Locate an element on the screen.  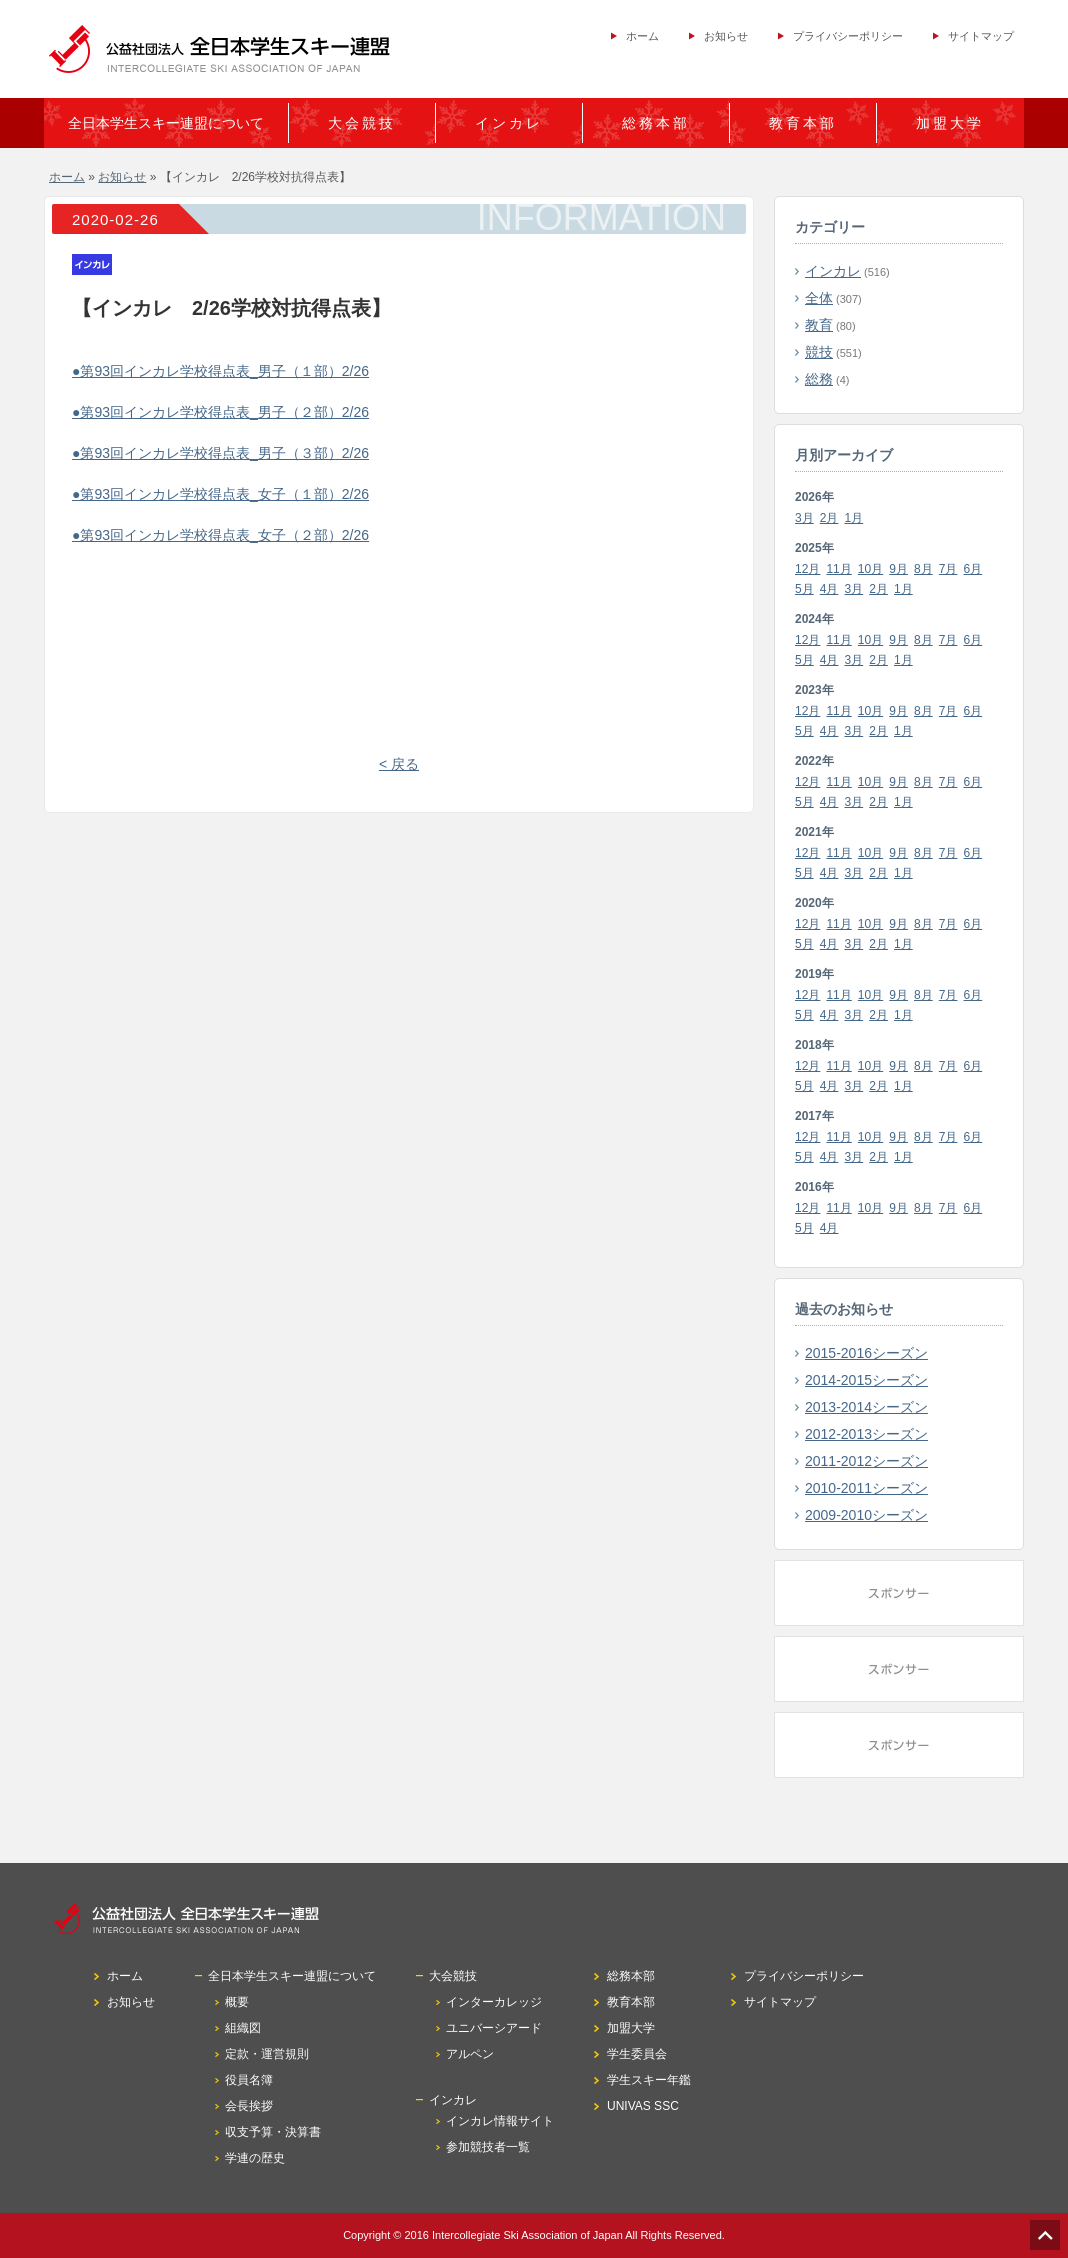
4月 is located at coordinates (829, 589).